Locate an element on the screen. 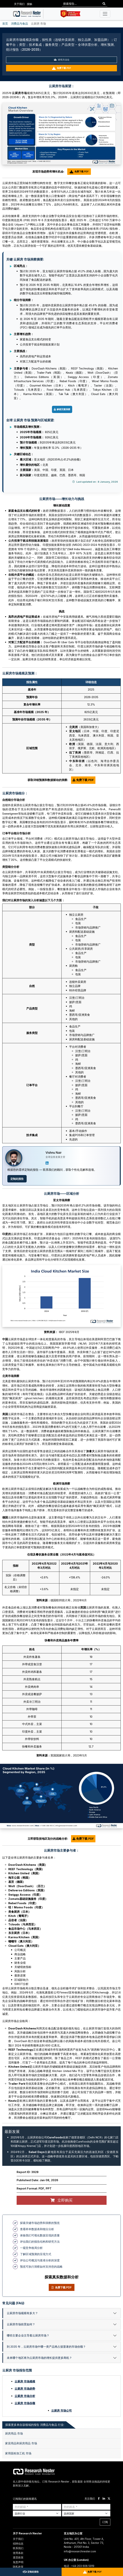 The width and height of the screenshot is (123, 2576). 免责声明 is located at coordinates (18, 2562).